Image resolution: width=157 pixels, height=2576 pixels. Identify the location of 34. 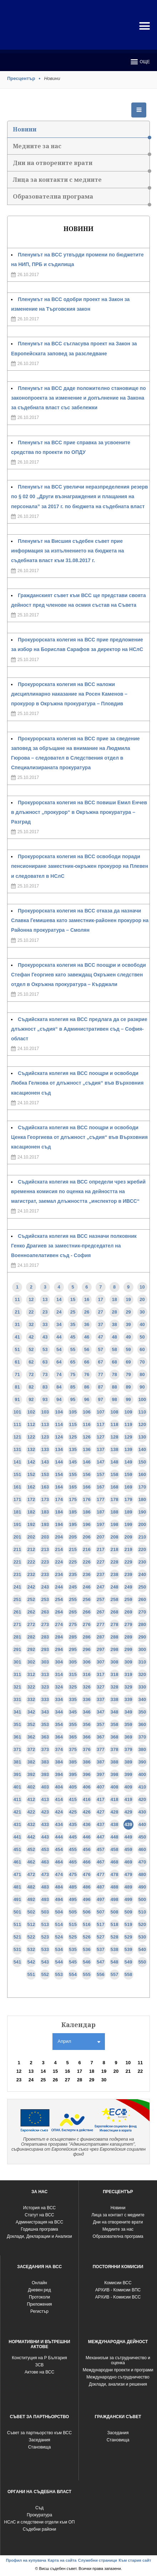
(58, 1324).